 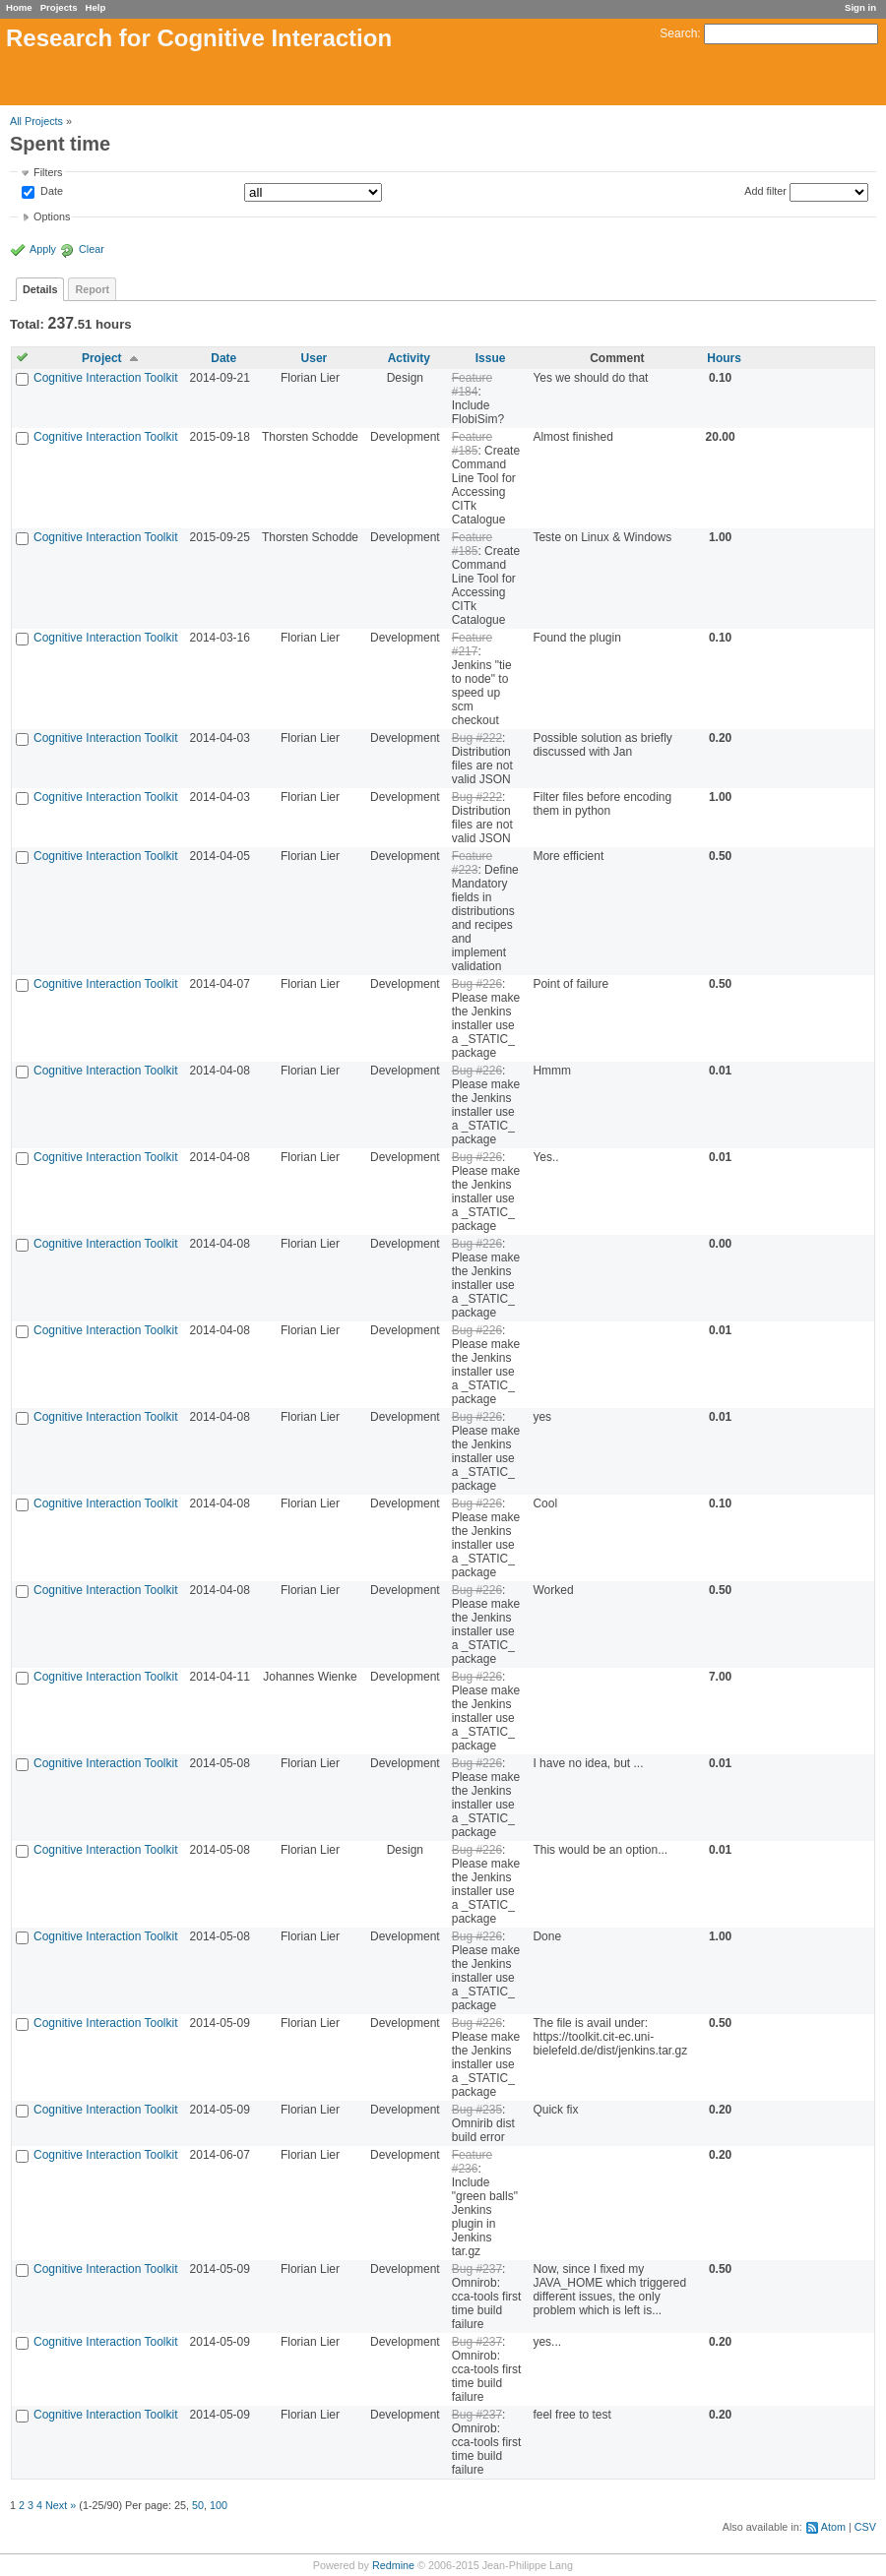 What do you see at coordinates (91, 249) in the screenshot?
I see `Clear` at bounding box center [91, 249].